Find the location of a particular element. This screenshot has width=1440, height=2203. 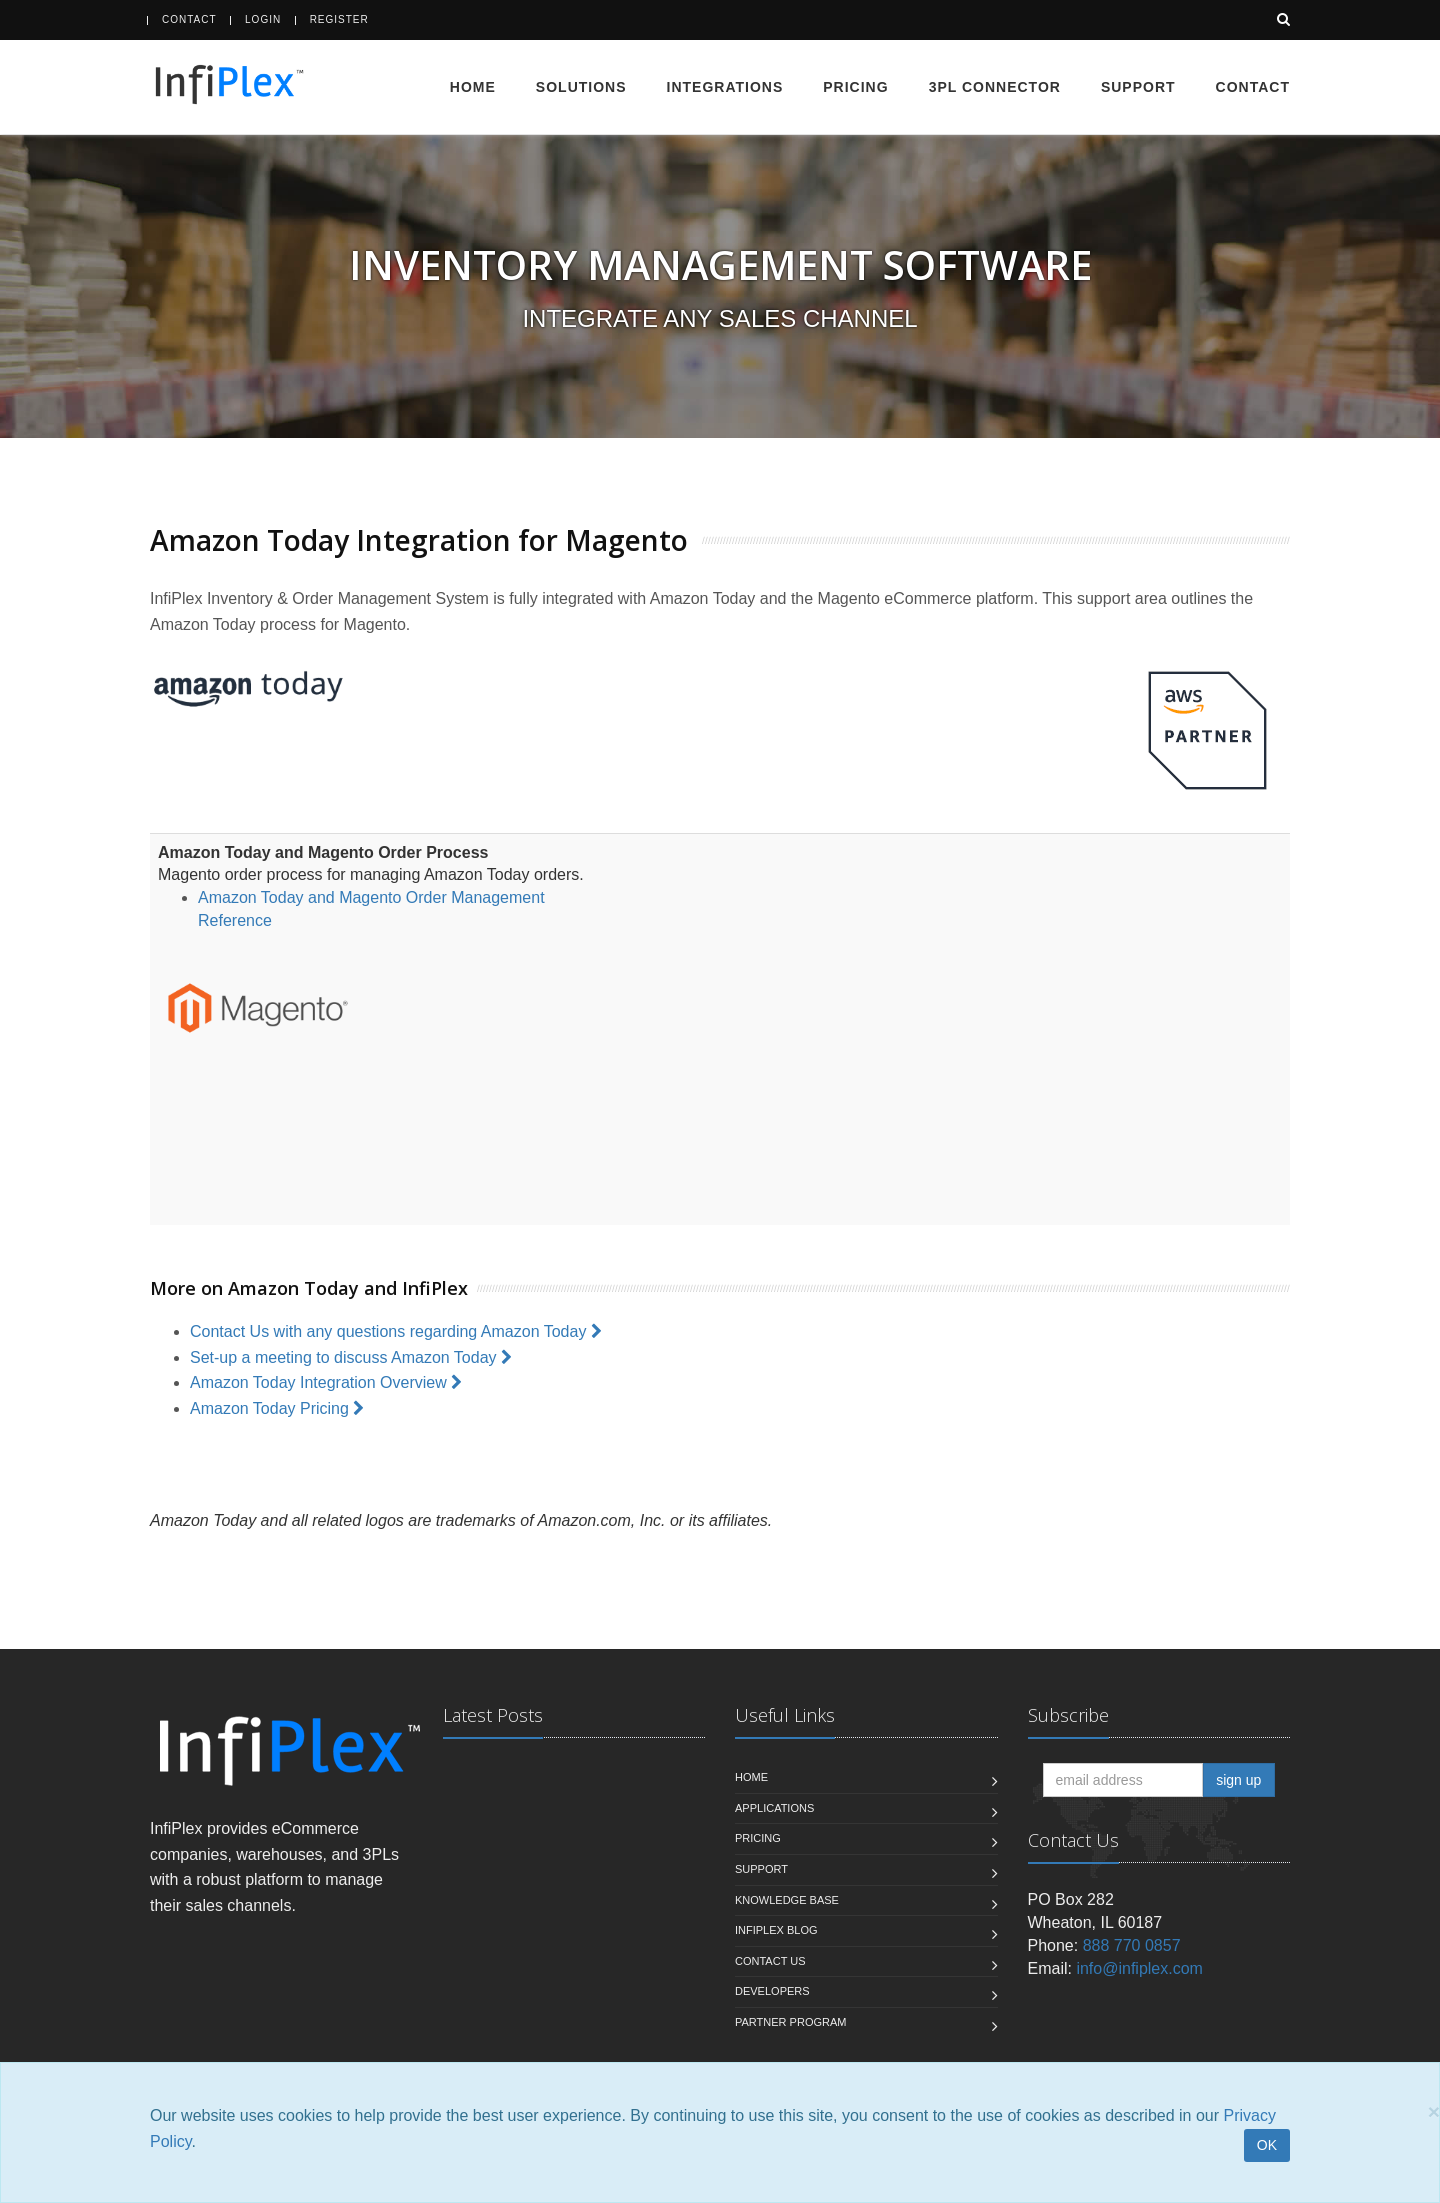

Contact us is located at coordinates (770, 1961).